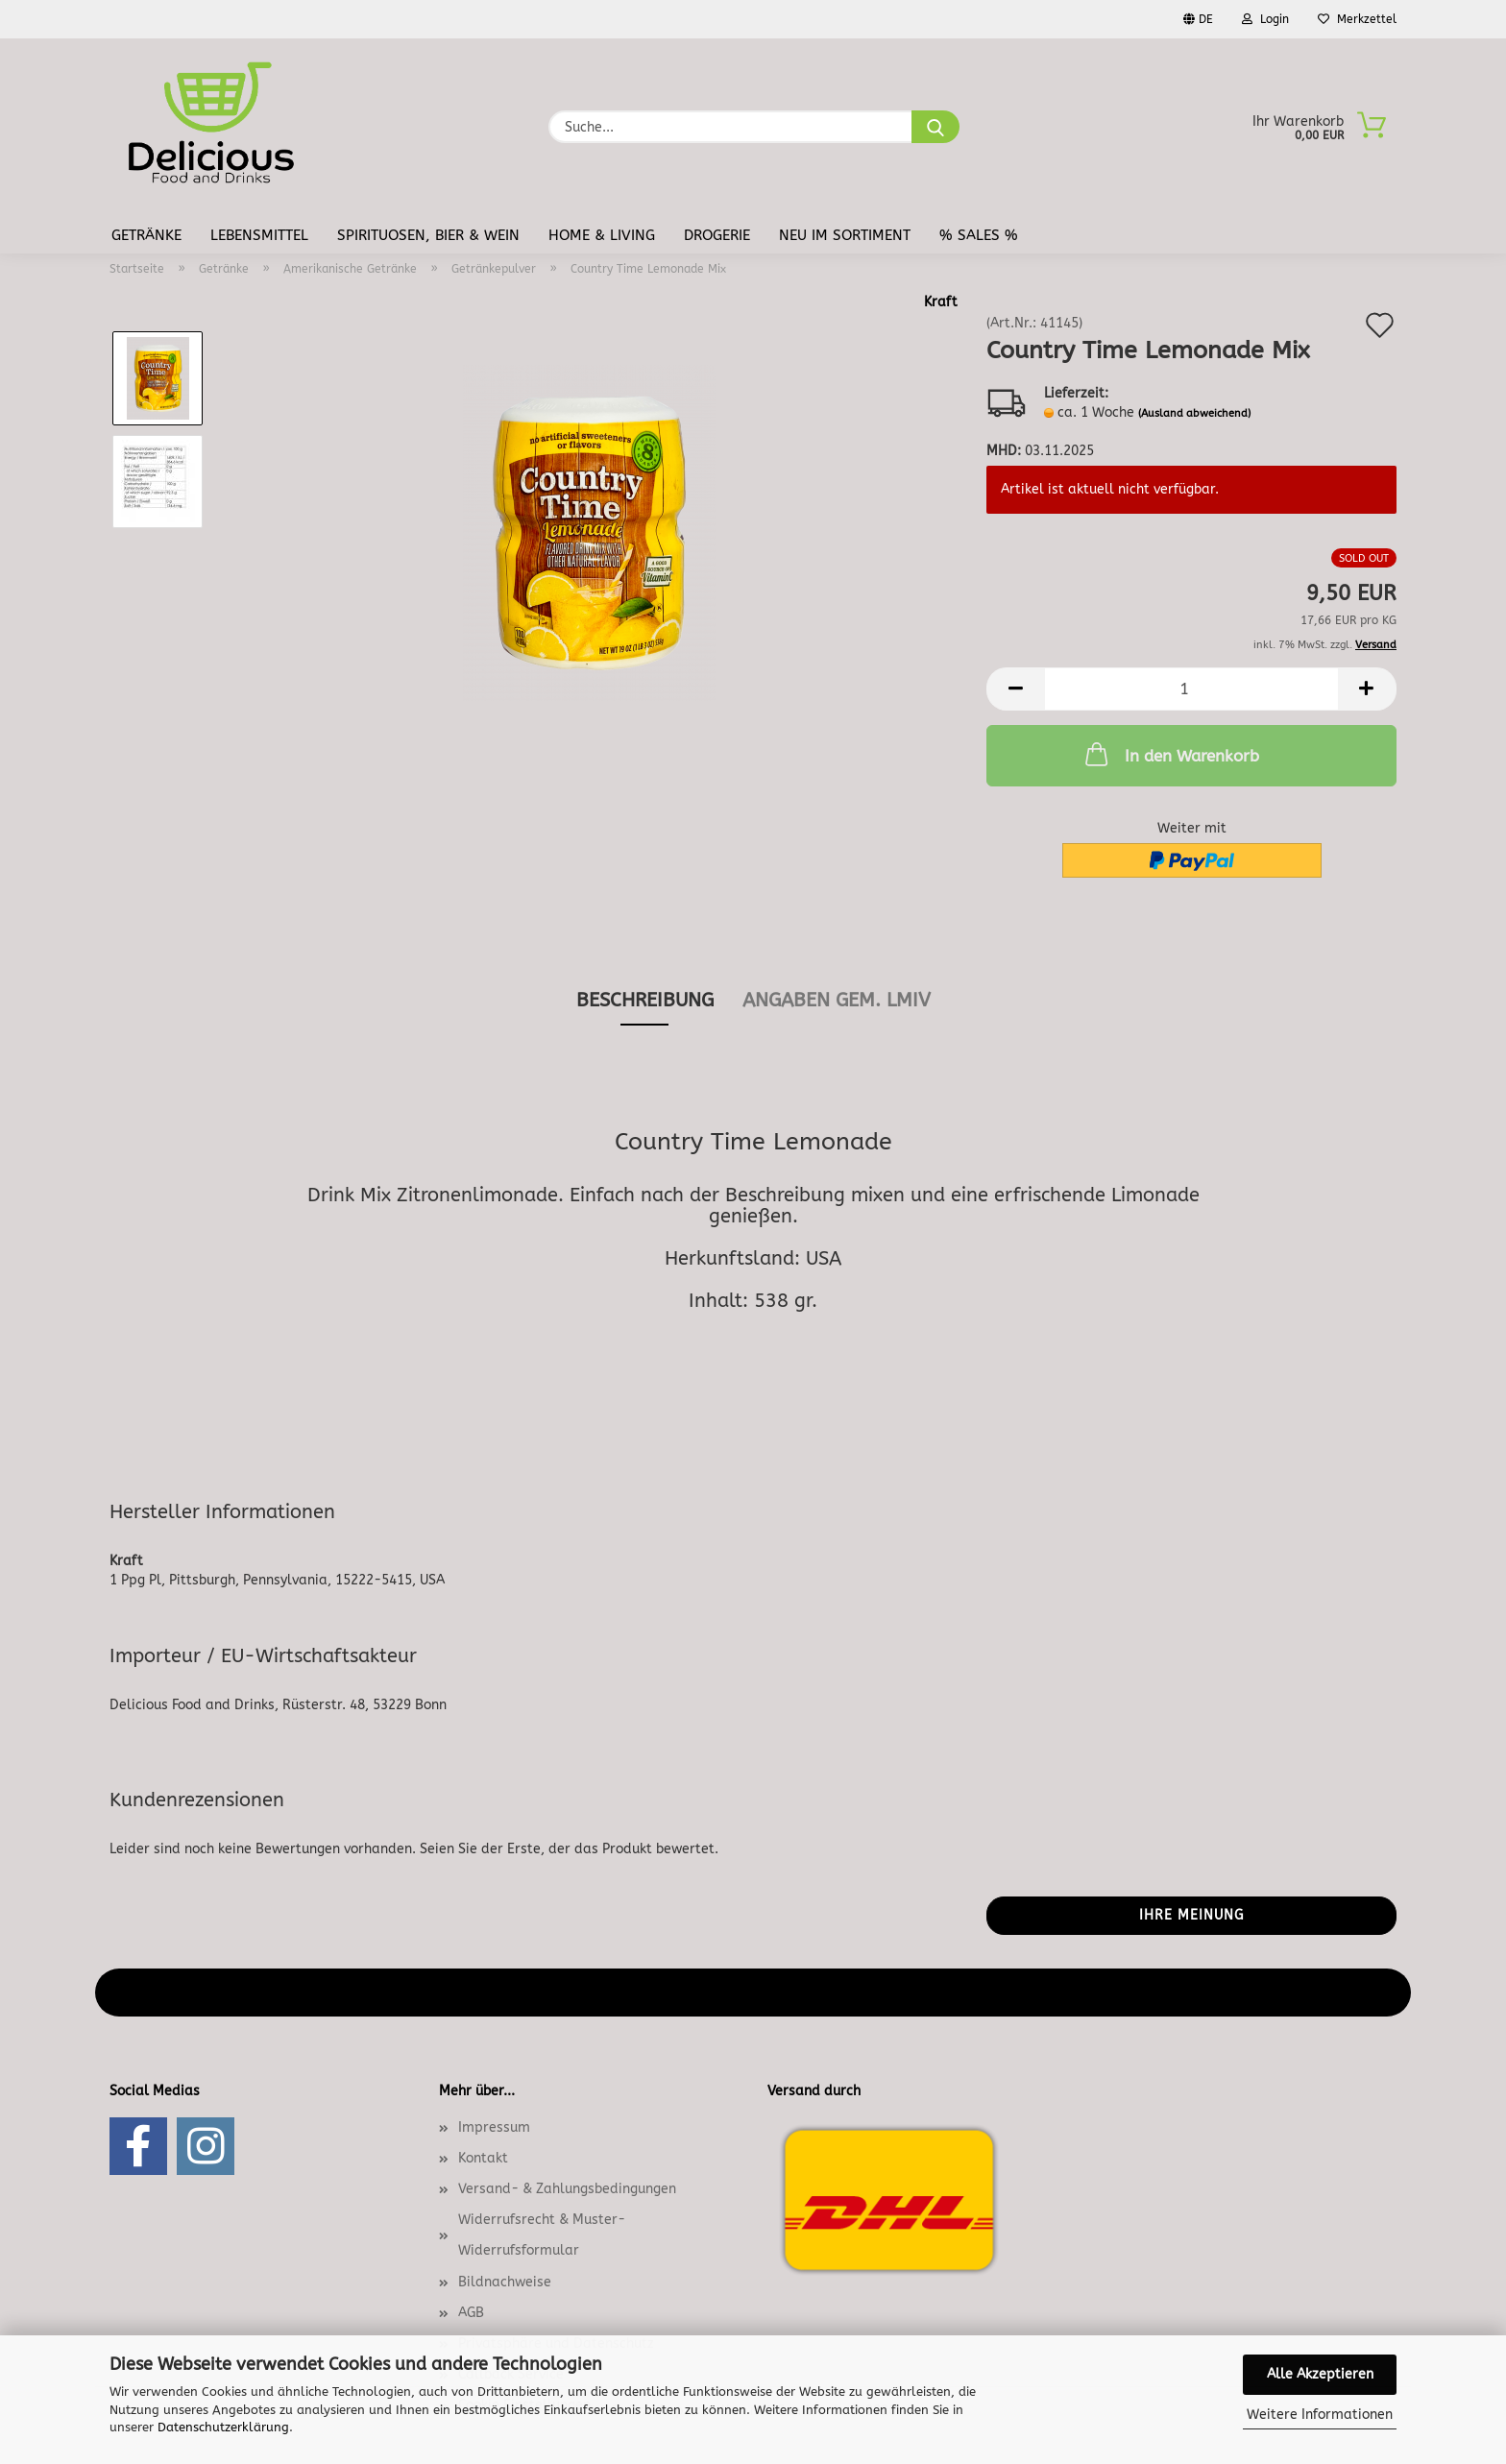 The height and width of the screenshot is (2464, 1506). Describe the element at coordinates (567, 2189) in the screenshot. I see `Versand- & Zahlungsbedingungen` at that location.